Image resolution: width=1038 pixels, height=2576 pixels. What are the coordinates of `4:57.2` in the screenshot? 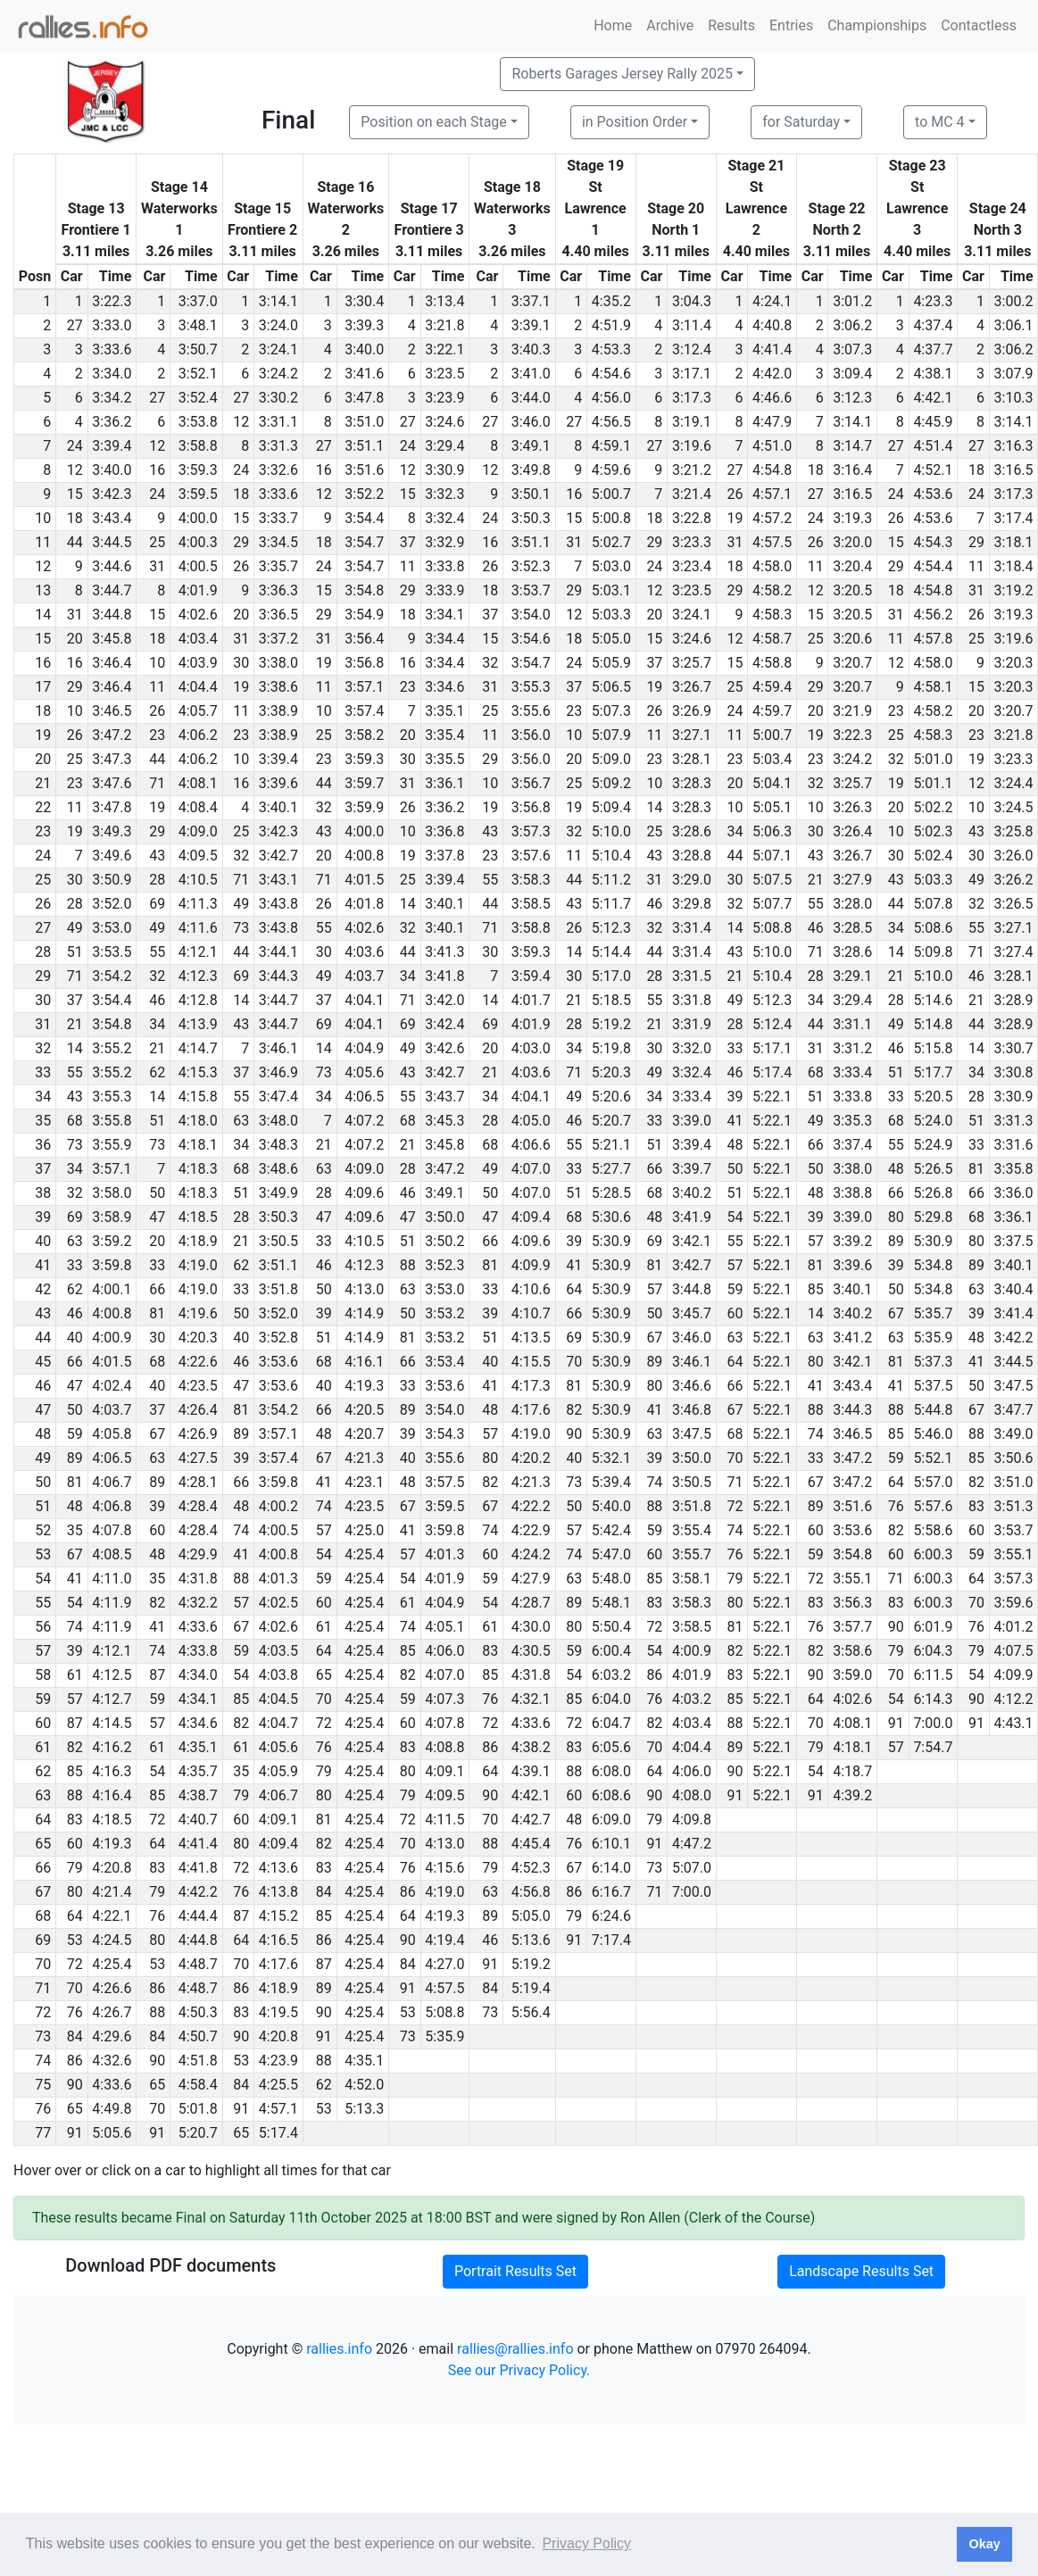 It's located at (772, 518).